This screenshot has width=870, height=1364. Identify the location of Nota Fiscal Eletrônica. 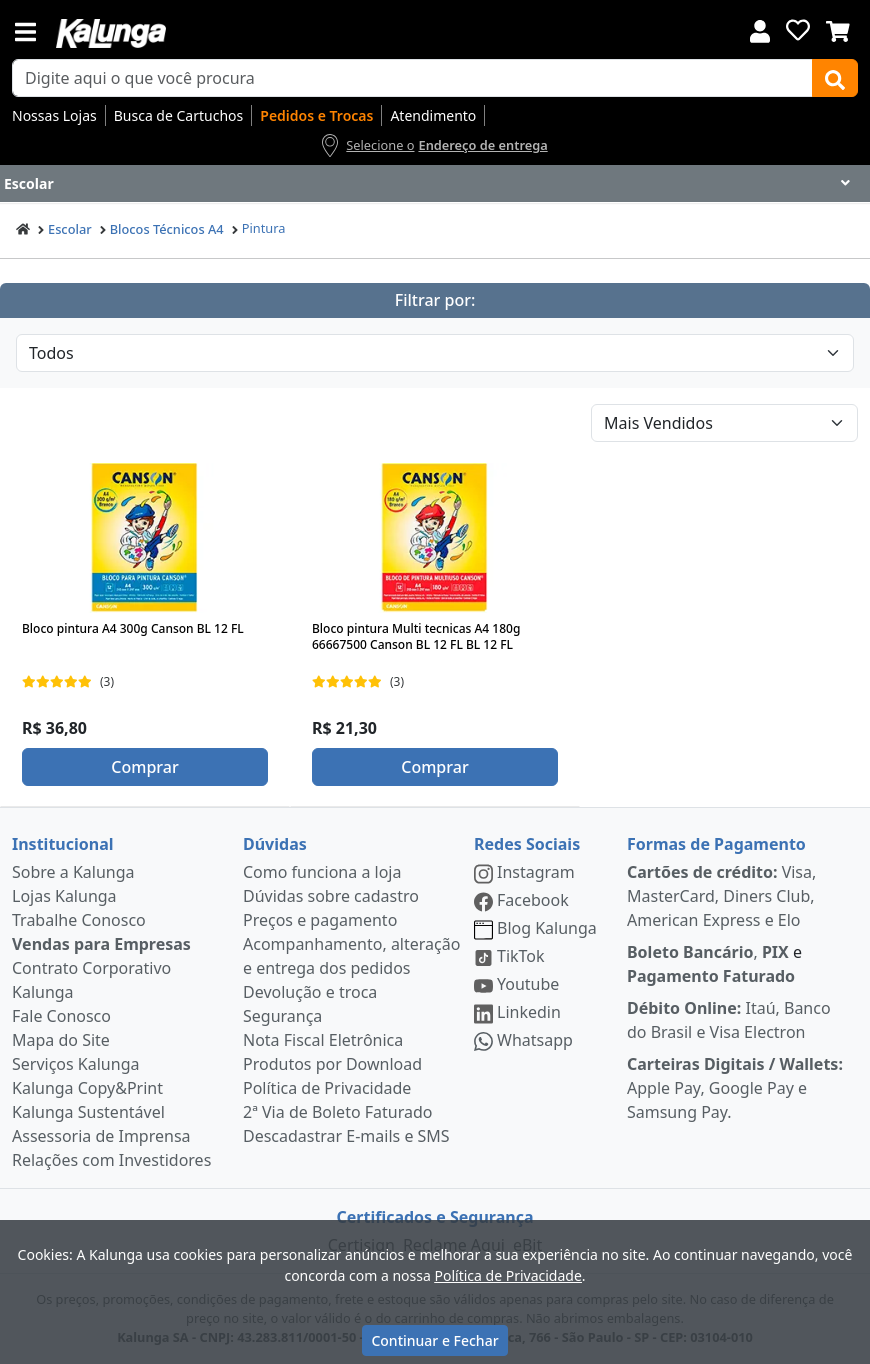
(323, 1040).